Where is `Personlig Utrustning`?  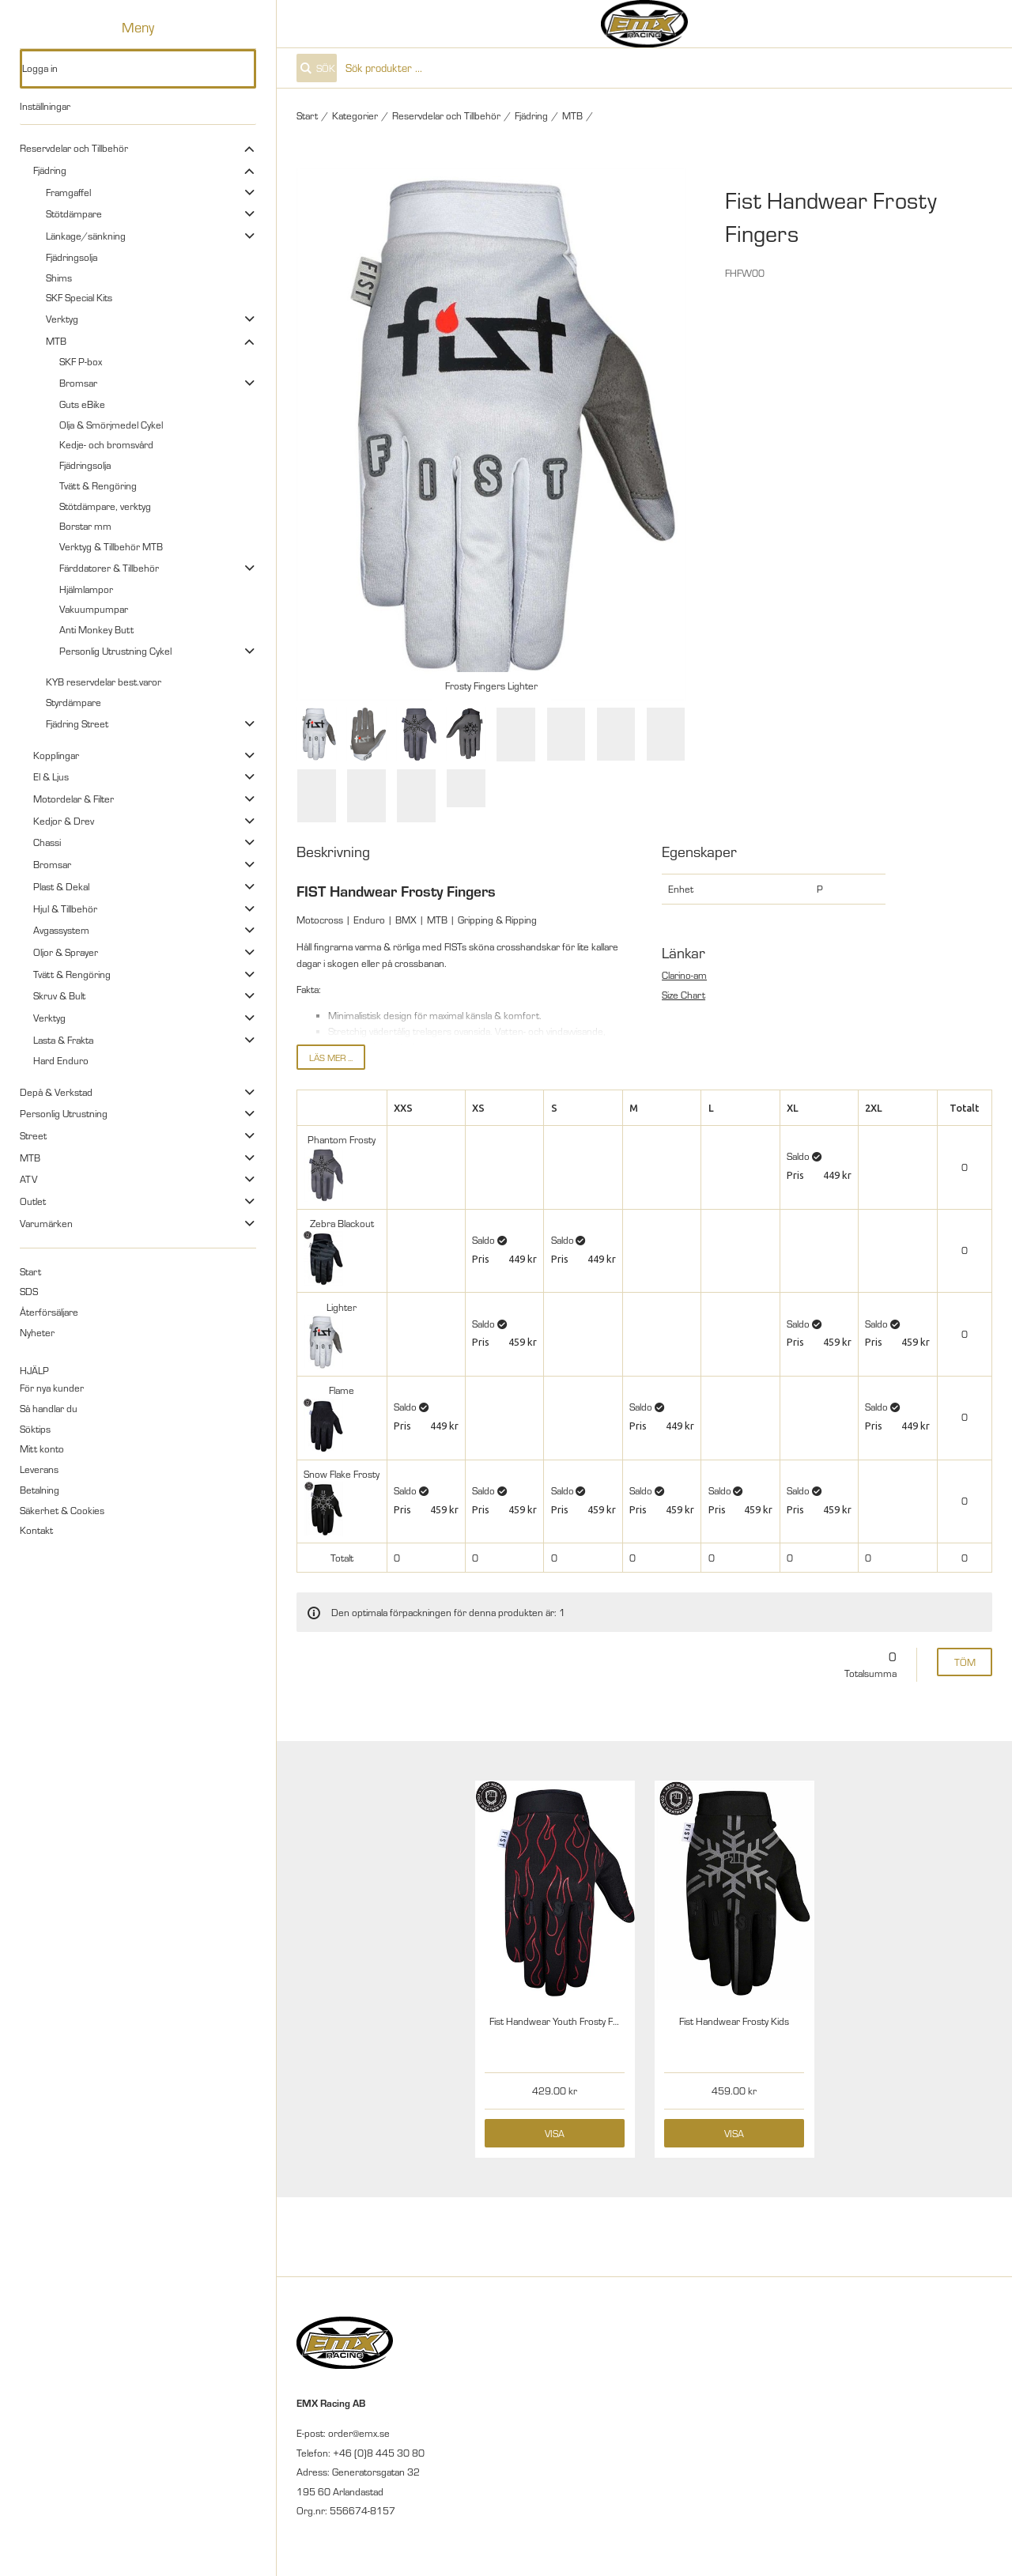
Personlig Utrustning is located at coordinates (64, 1113).